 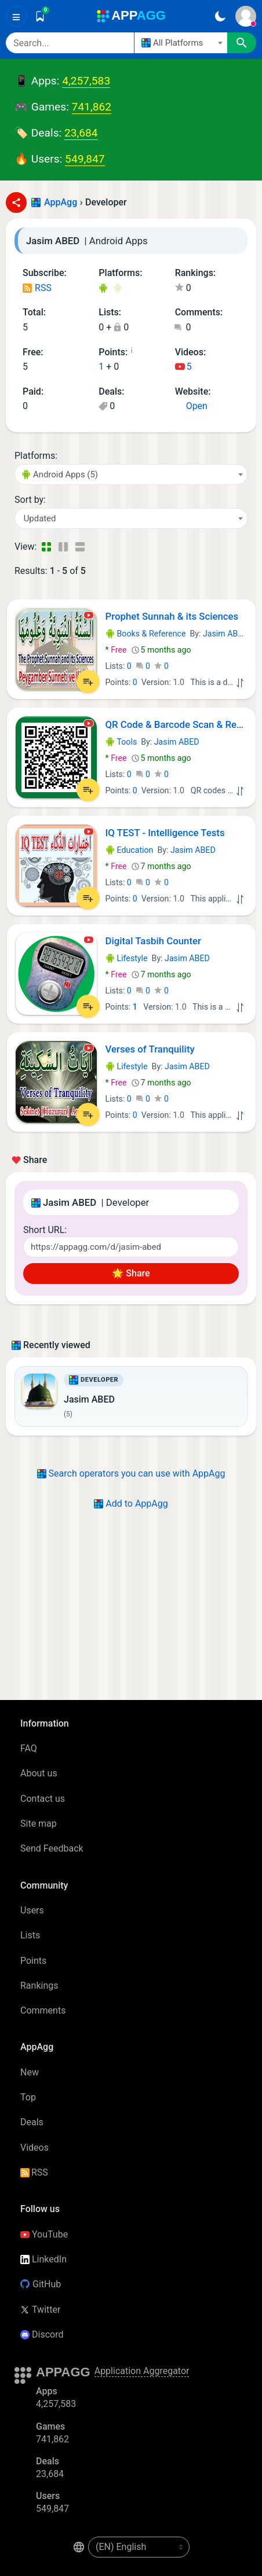 I want to click on Prophet Sunnah & its Sciences, so click(x=172, y=616).